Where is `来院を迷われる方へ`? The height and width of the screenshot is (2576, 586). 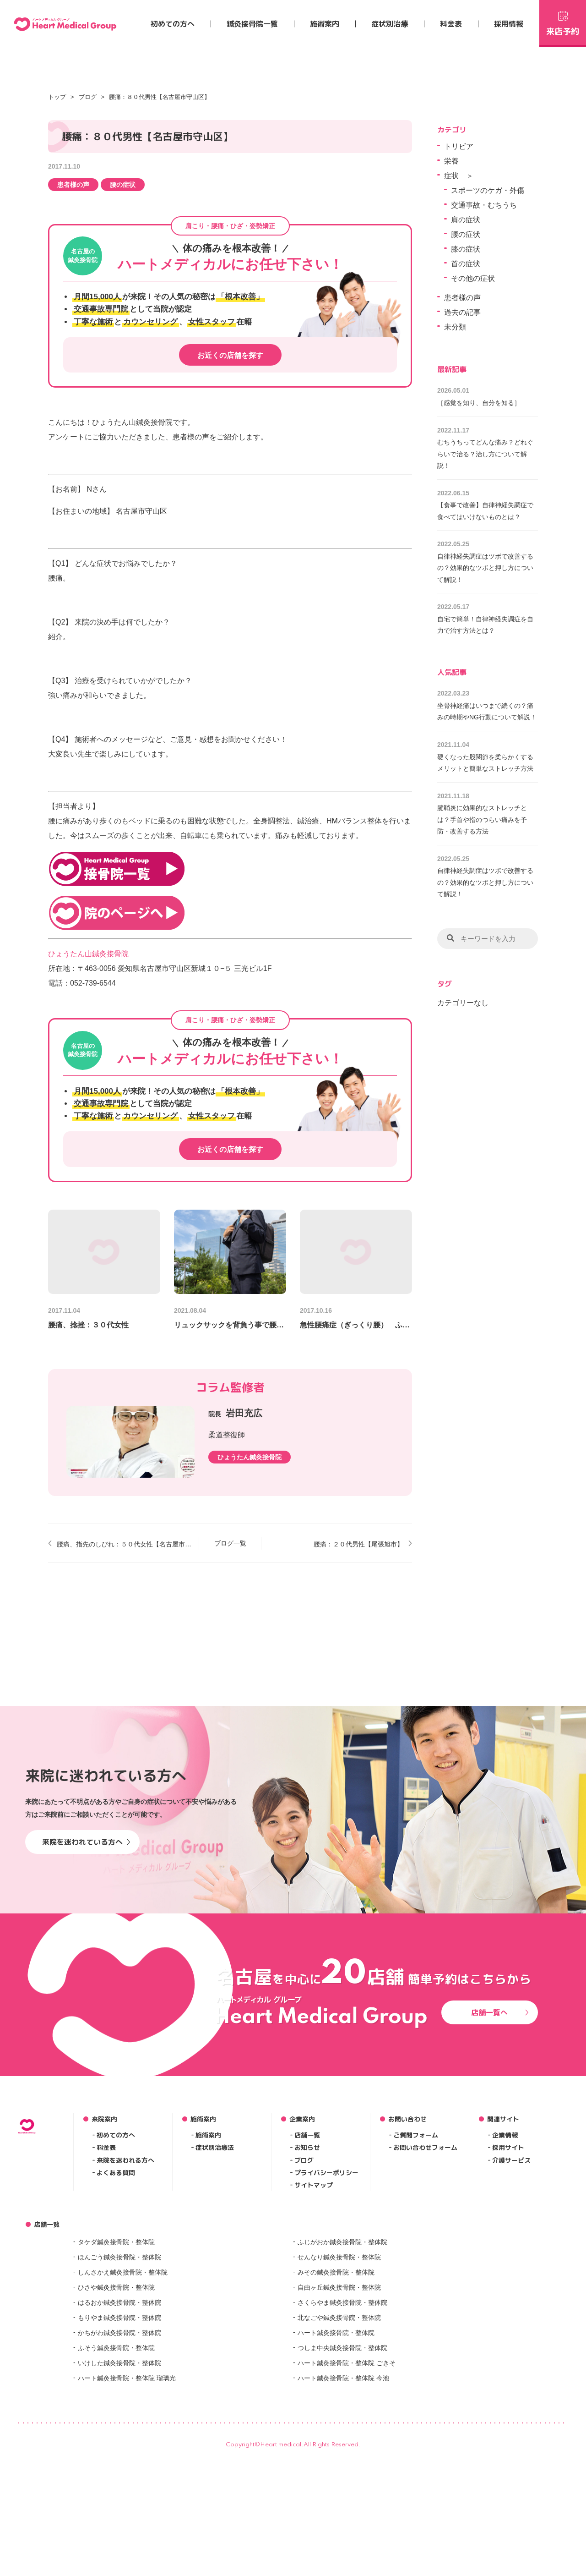
来院を迷われる方へ is located at coordinates (125, 2308).